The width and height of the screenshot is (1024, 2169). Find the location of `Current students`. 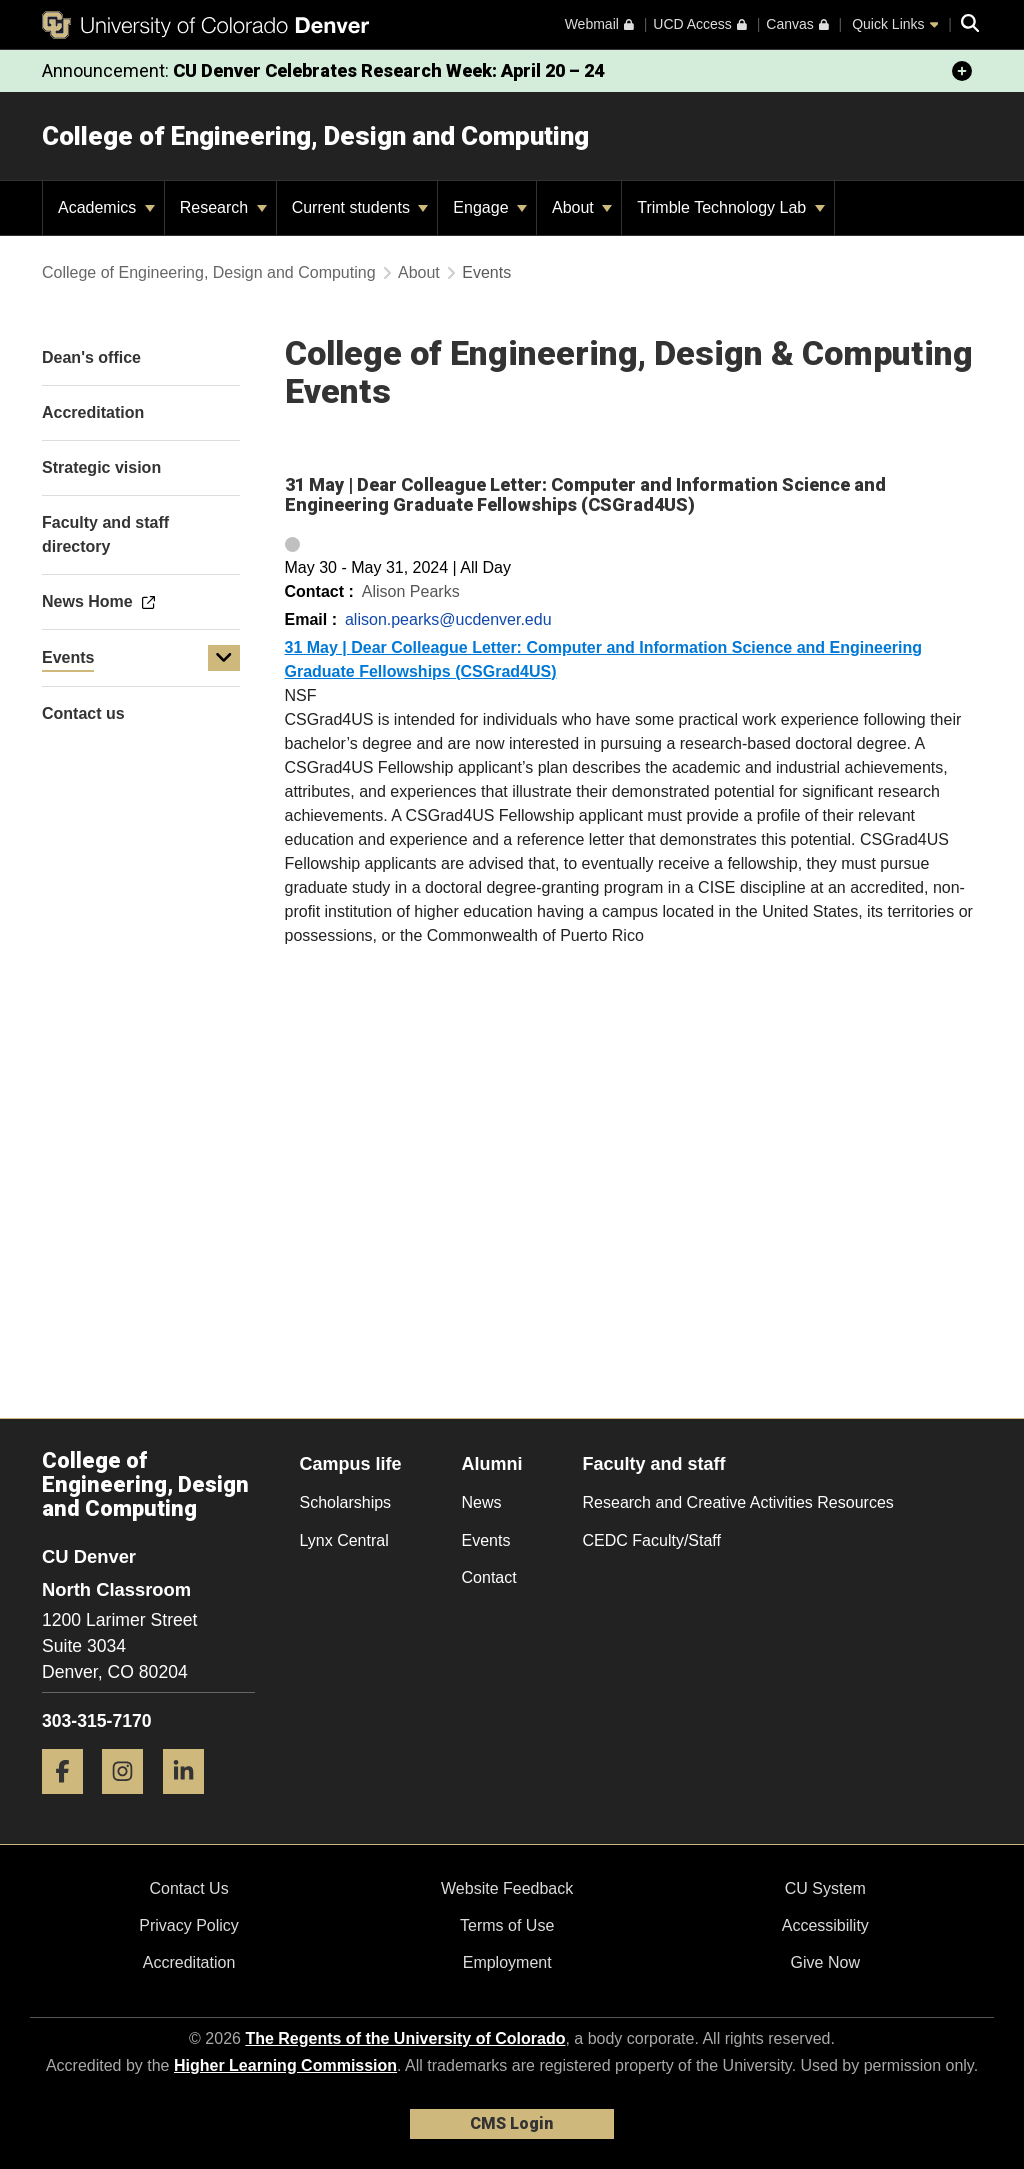

Current students is located at coordinates (360, 207).